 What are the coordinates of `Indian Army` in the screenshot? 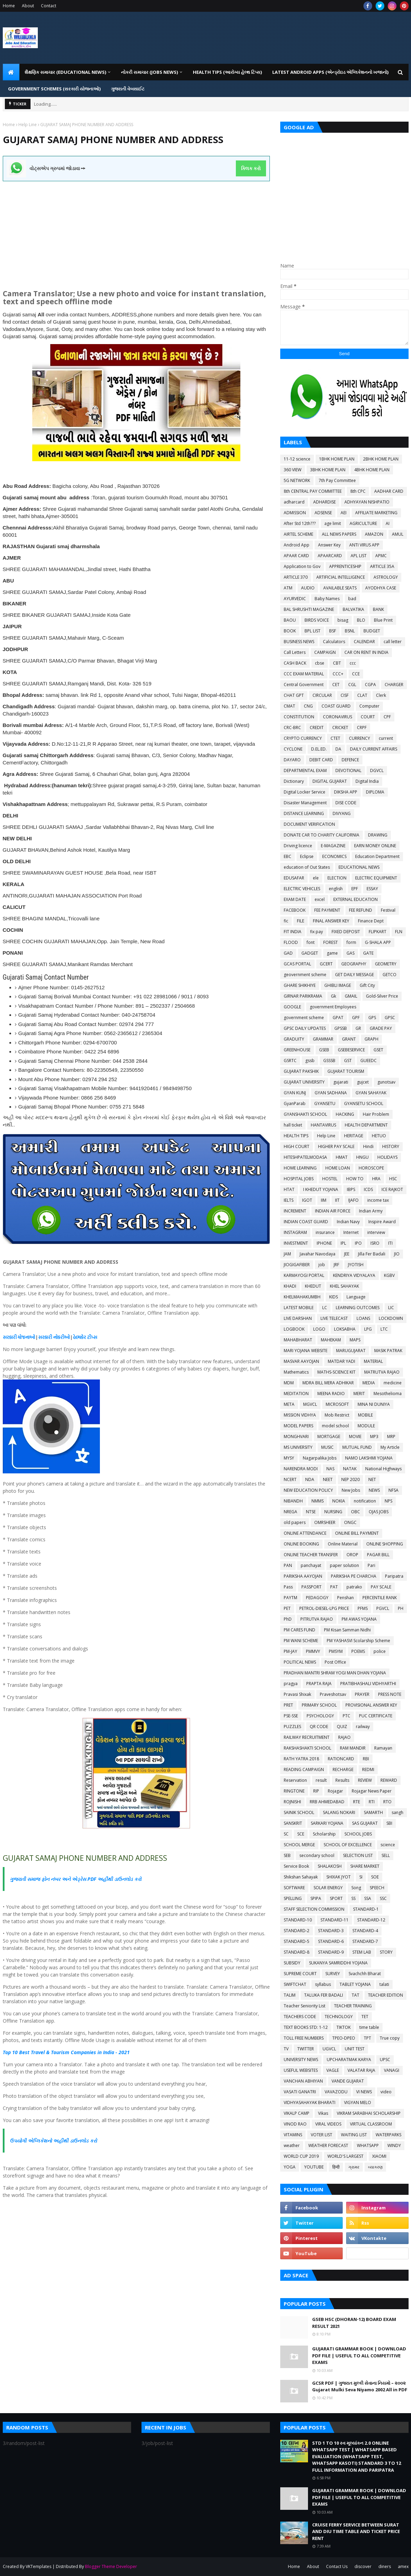 It's located at (371, 1211).